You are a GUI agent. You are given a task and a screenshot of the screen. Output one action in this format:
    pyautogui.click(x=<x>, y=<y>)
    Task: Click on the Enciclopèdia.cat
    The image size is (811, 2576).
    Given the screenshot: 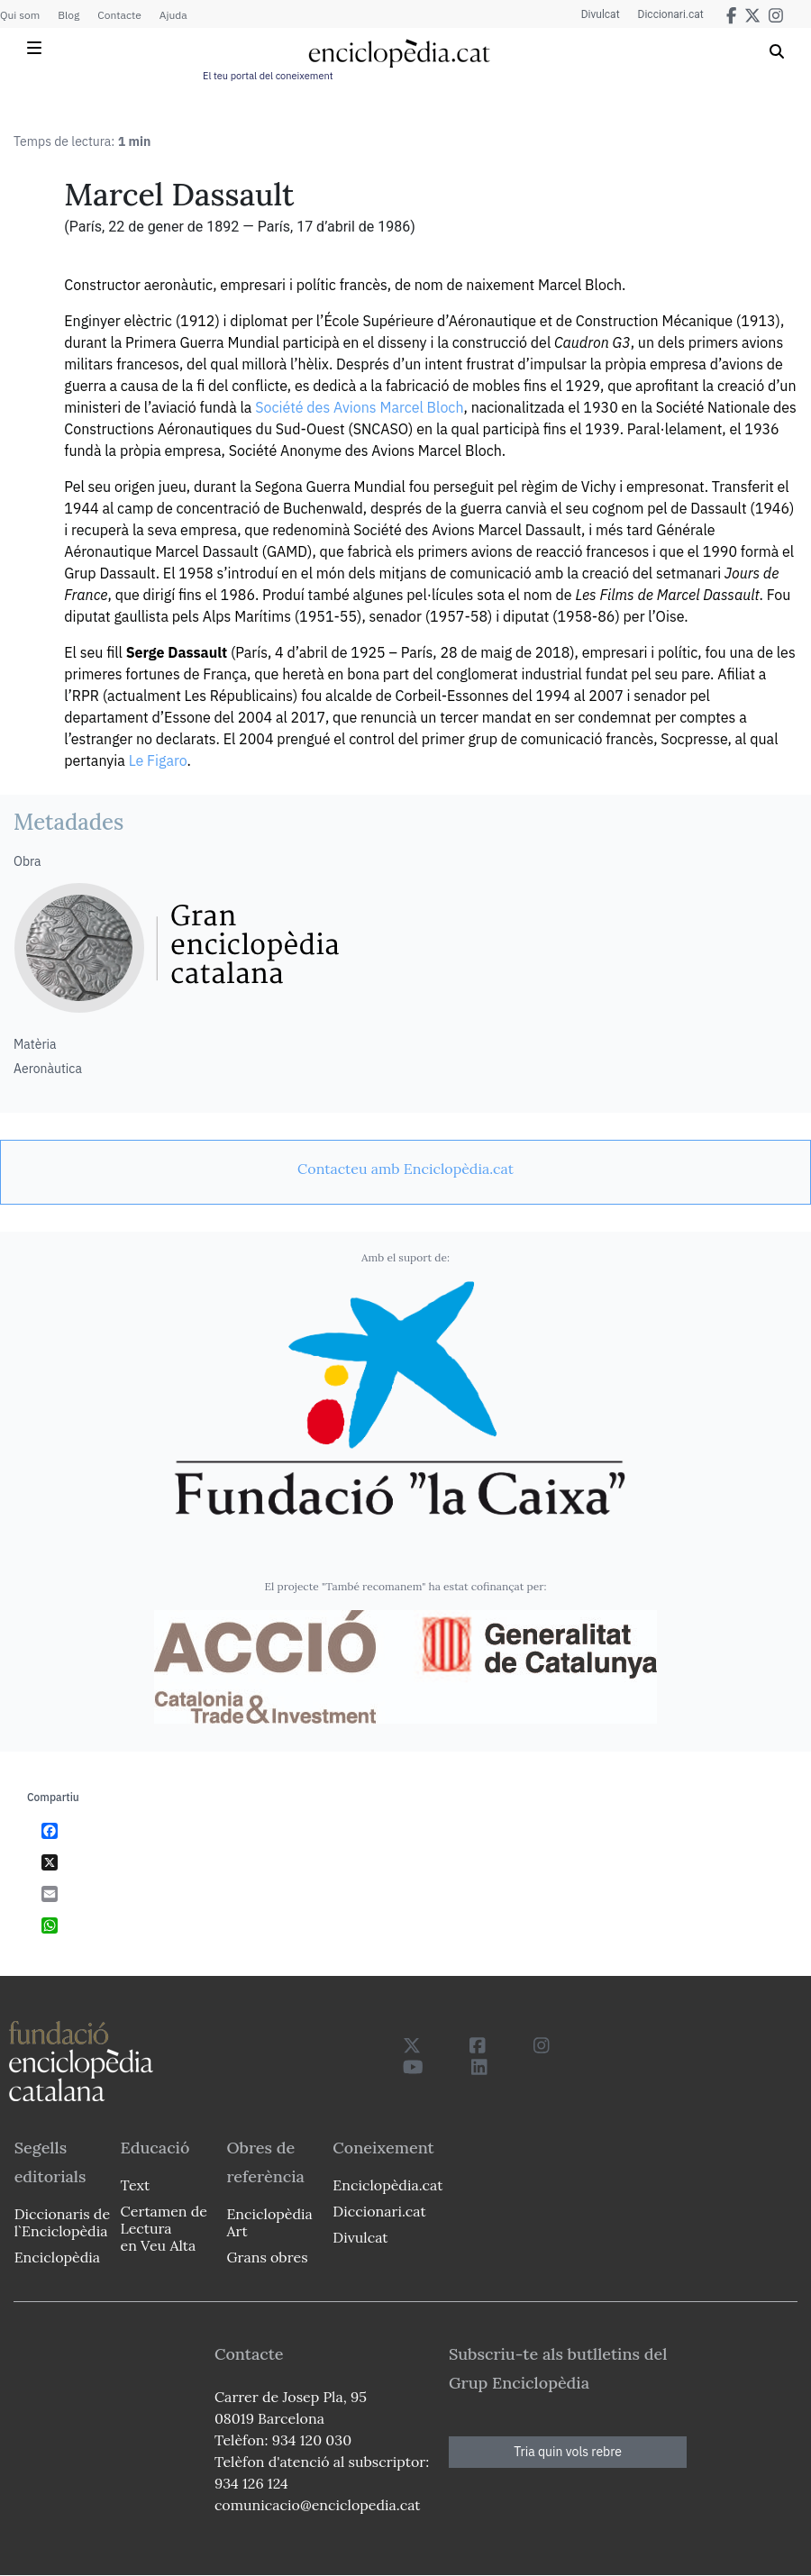 What is the action you would take?
    pyautogui.click(x=387, y=2185)
    